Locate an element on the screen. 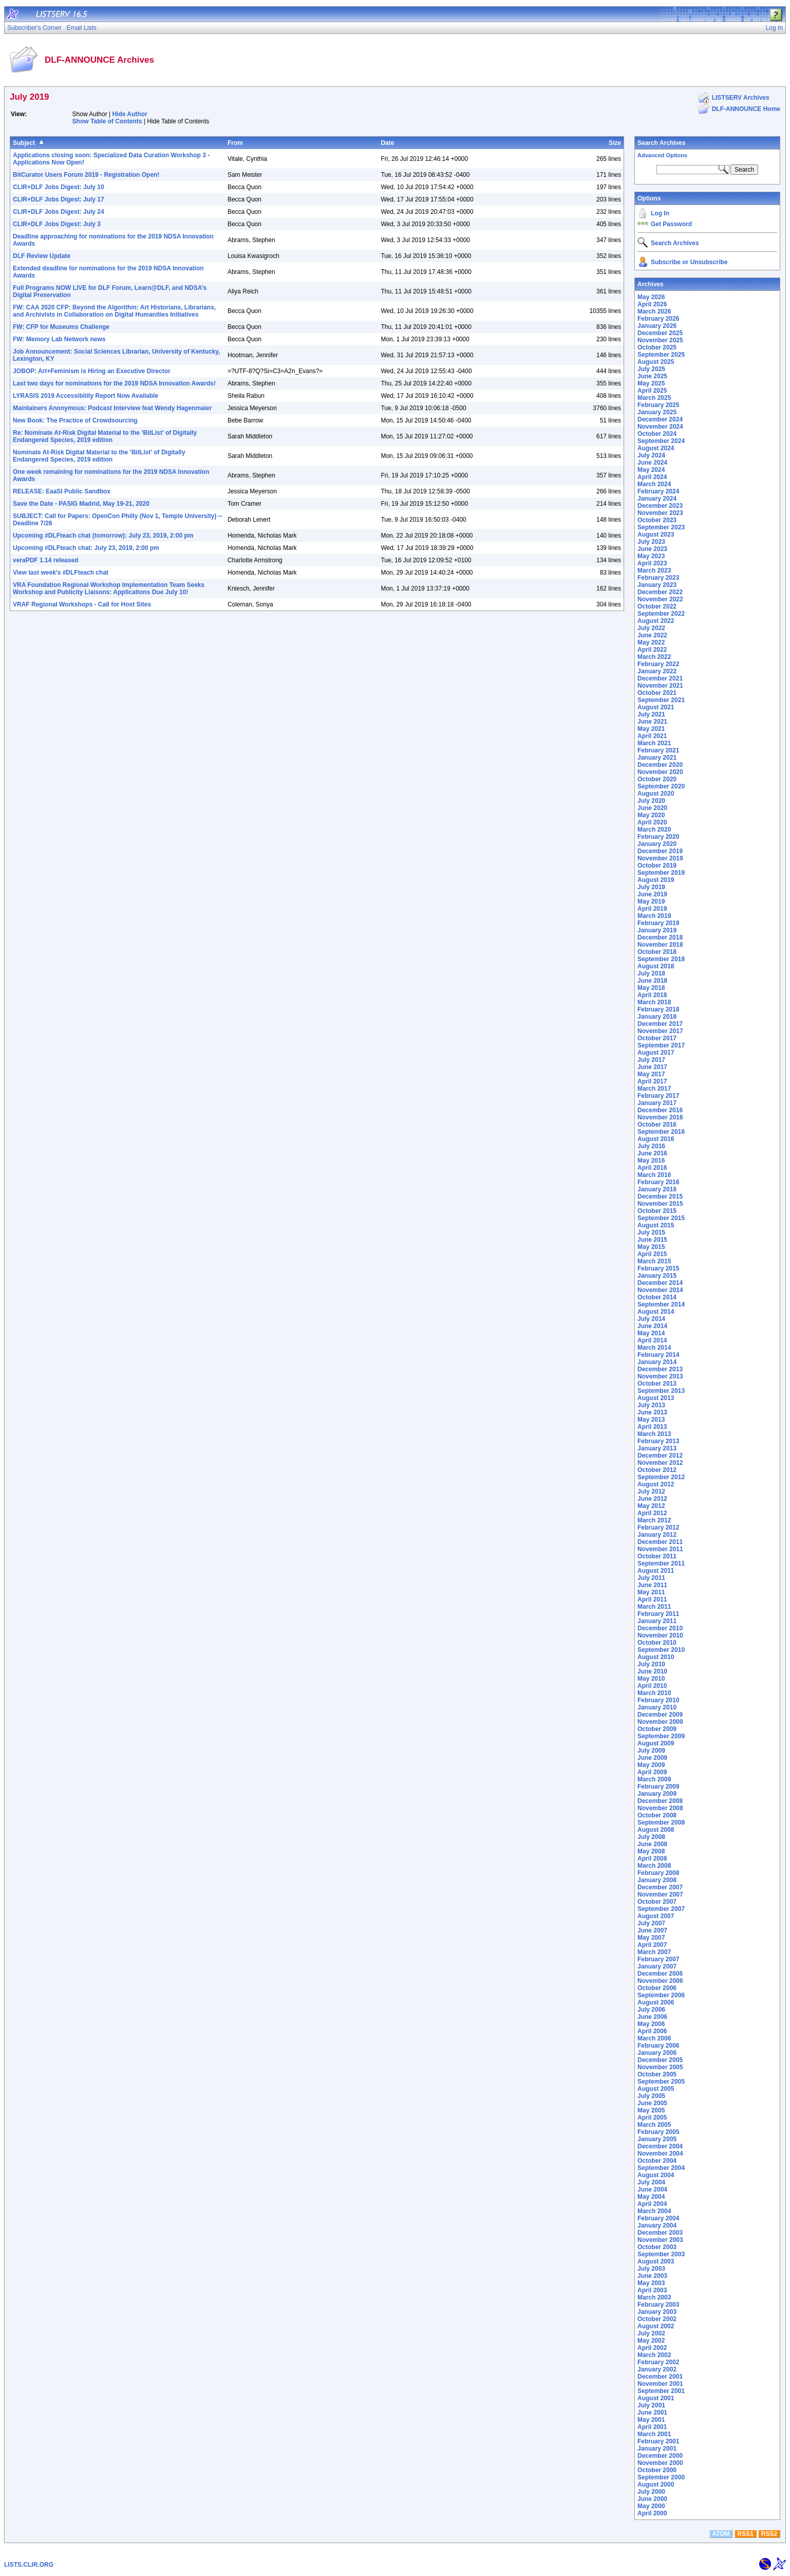 The height and width of the screenshot is (2576, 790). November 2023 is located at coordinates (660, 513).